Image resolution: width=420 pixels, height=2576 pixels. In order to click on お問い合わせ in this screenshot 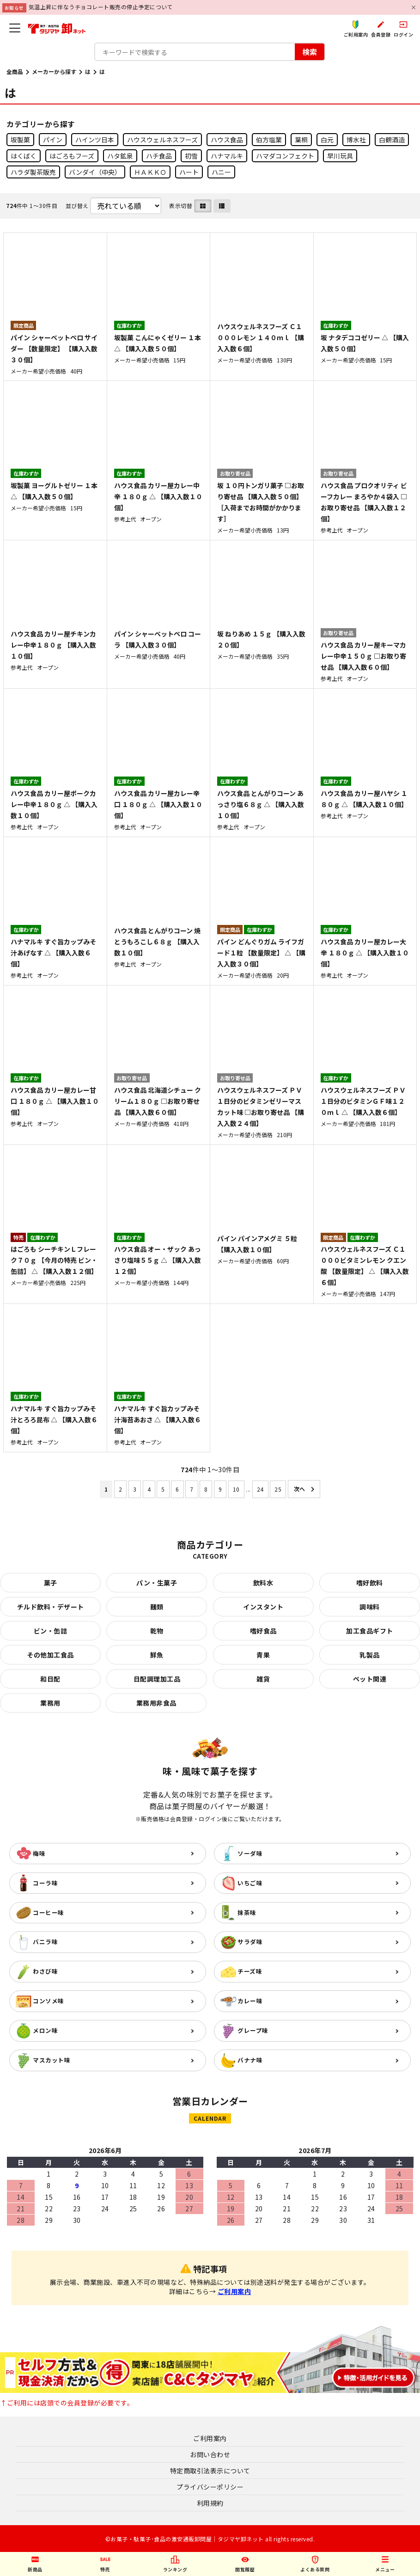, I will do `click(210, 2454)`.